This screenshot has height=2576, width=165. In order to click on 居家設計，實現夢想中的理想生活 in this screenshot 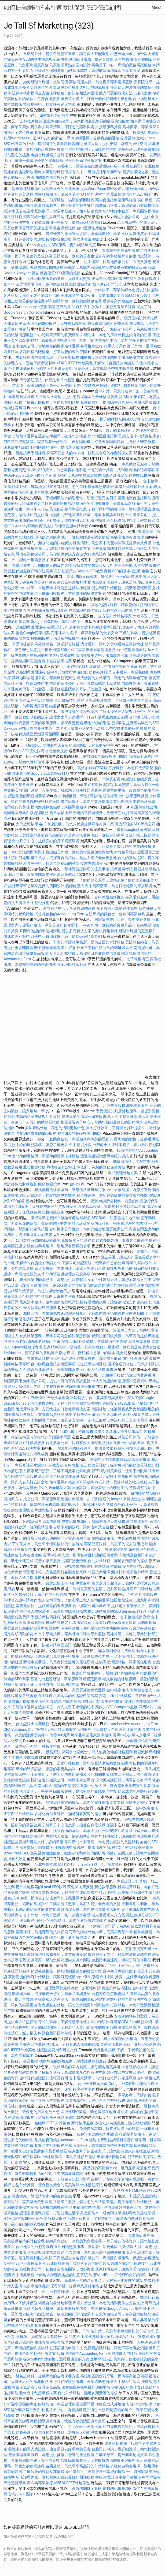, I will do `click(100, 1487)`.